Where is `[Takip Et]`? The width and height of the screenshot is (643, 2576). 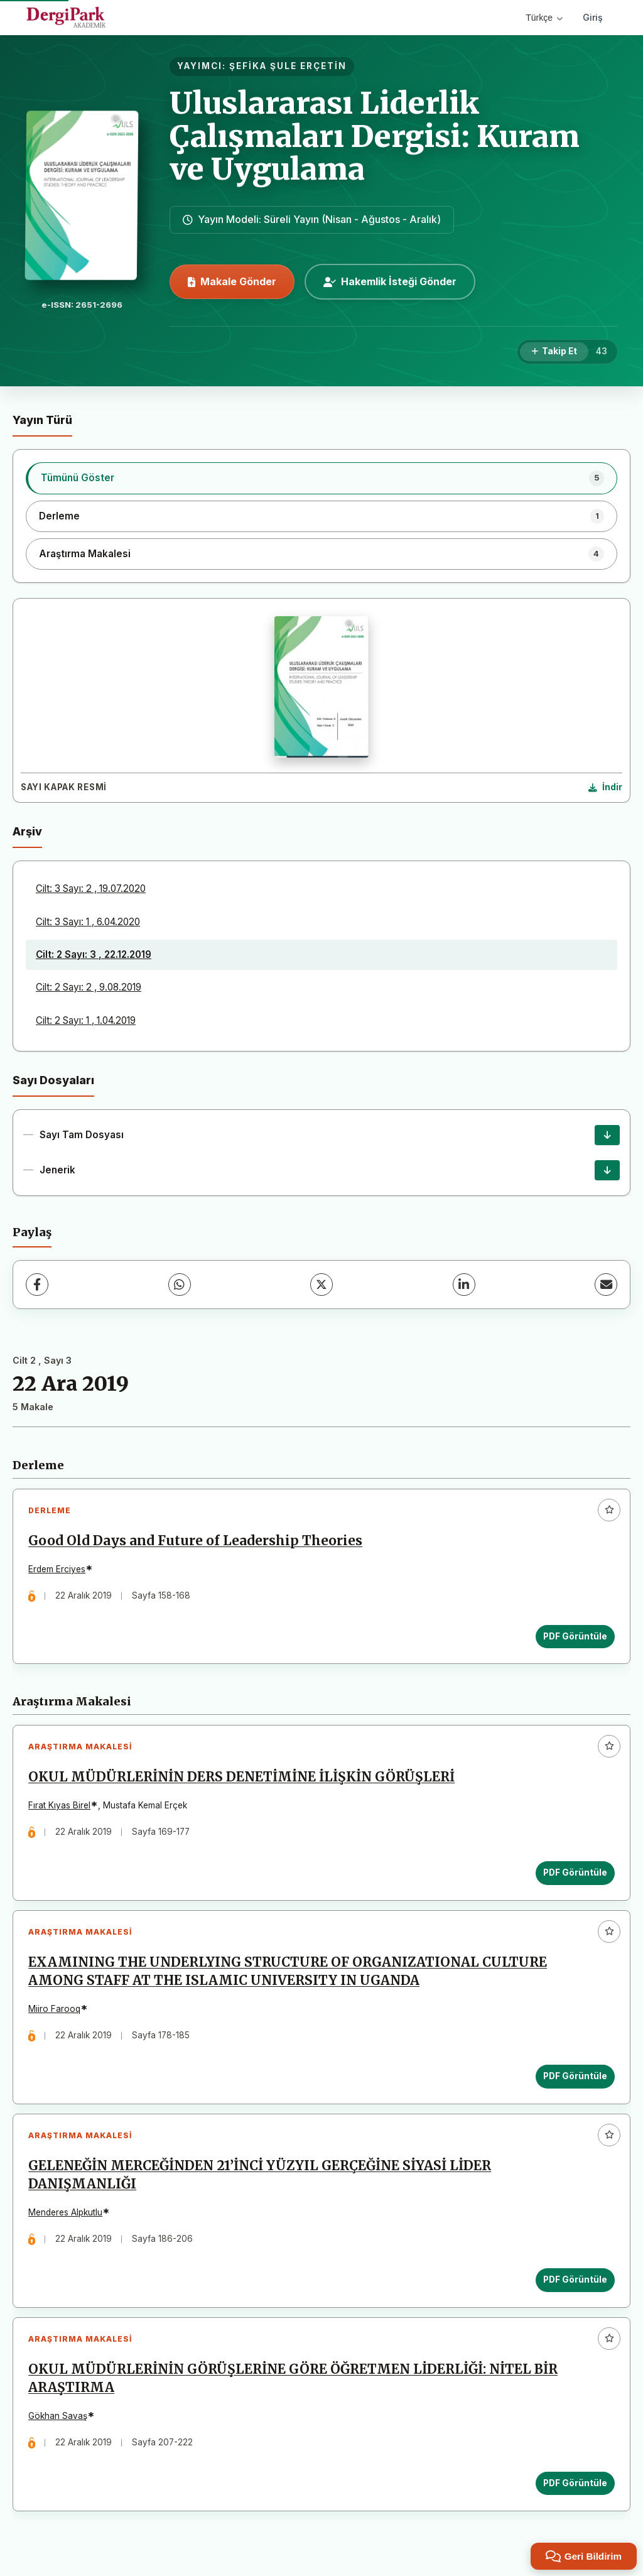 [Takip Et] is located at coordinates (554, 351).